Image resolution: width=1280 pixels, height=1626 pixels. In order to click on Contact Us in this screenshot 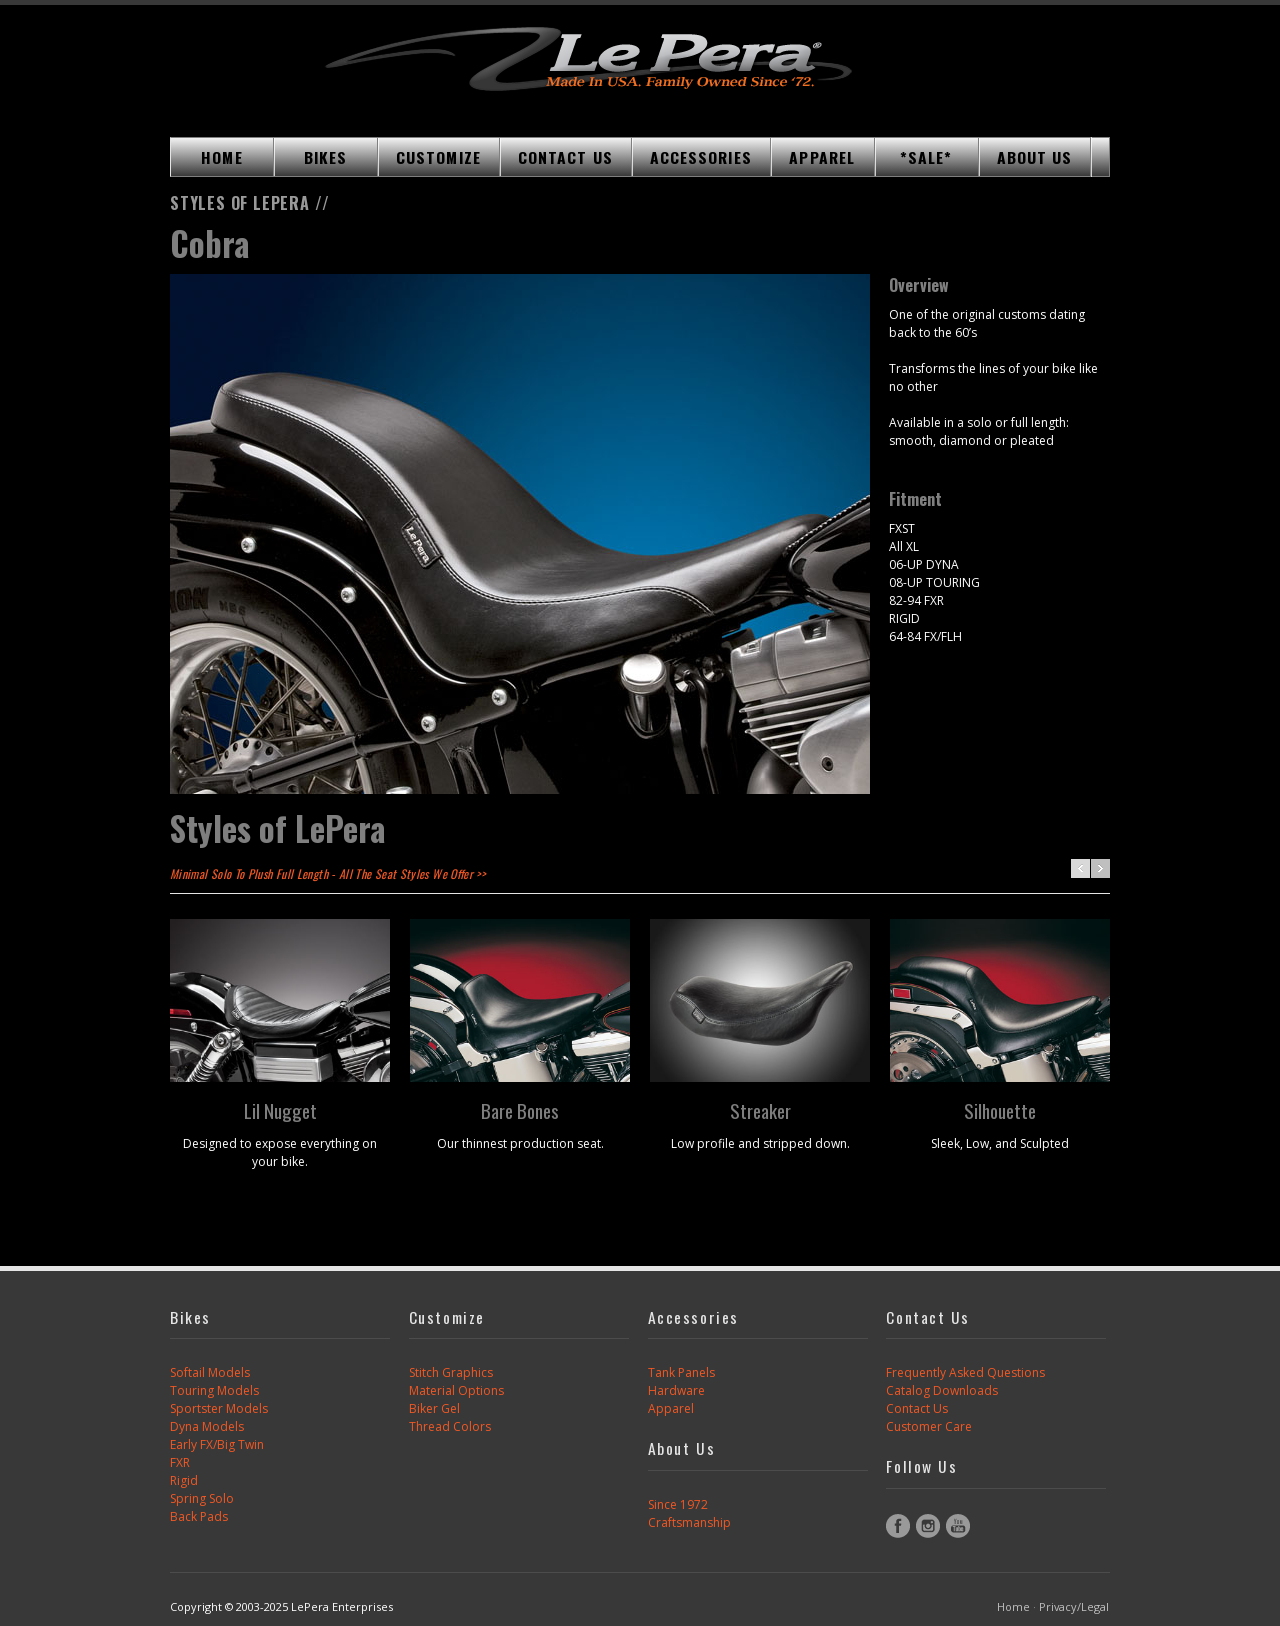, I will do `click(917, 1408)`.